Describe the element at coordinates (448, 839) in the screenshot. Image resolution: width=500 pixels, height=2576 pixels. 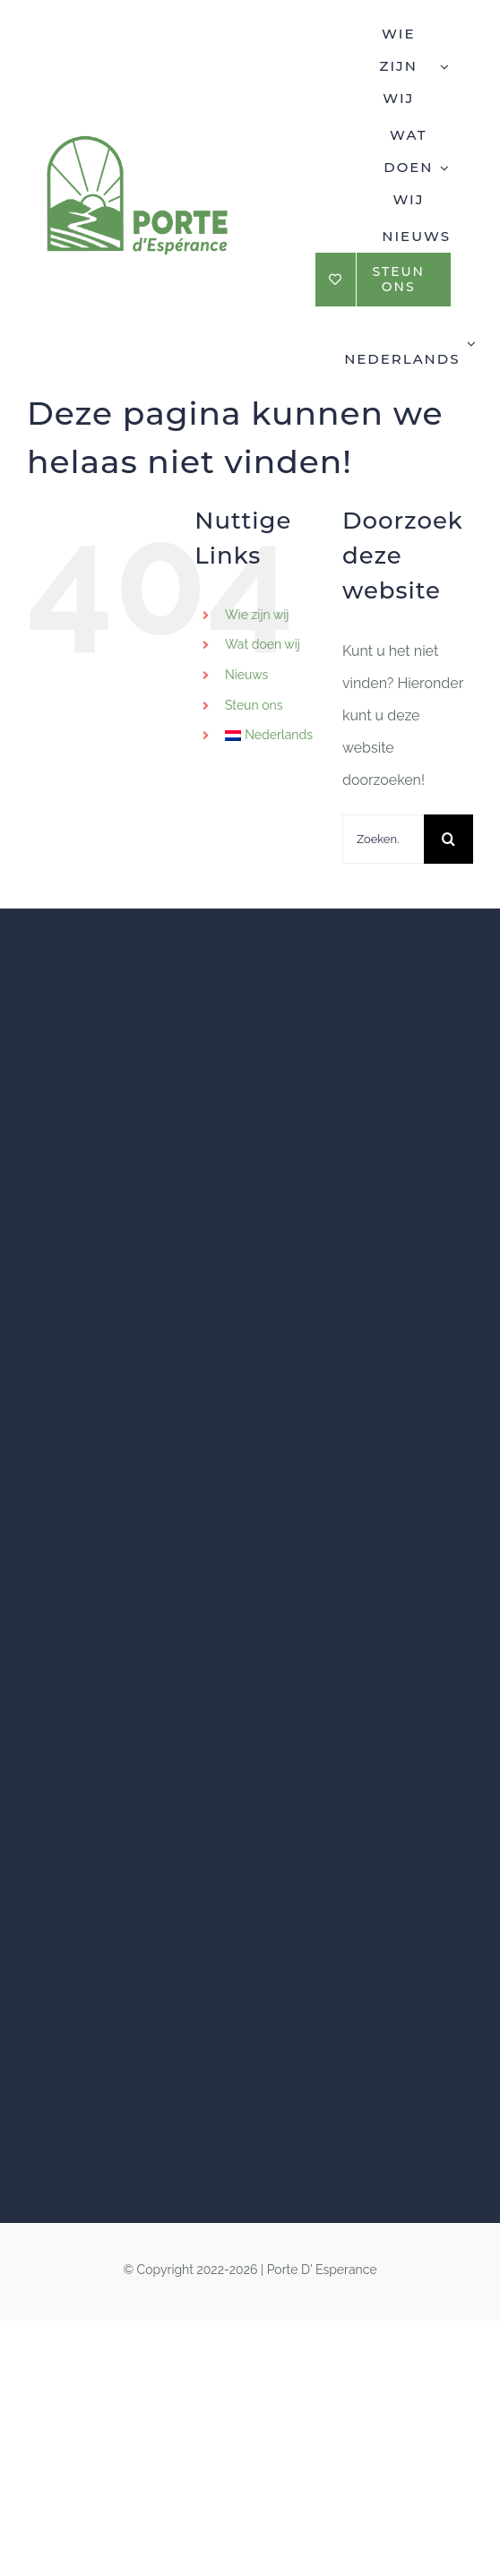
I see `[Zoeken]` at that location.